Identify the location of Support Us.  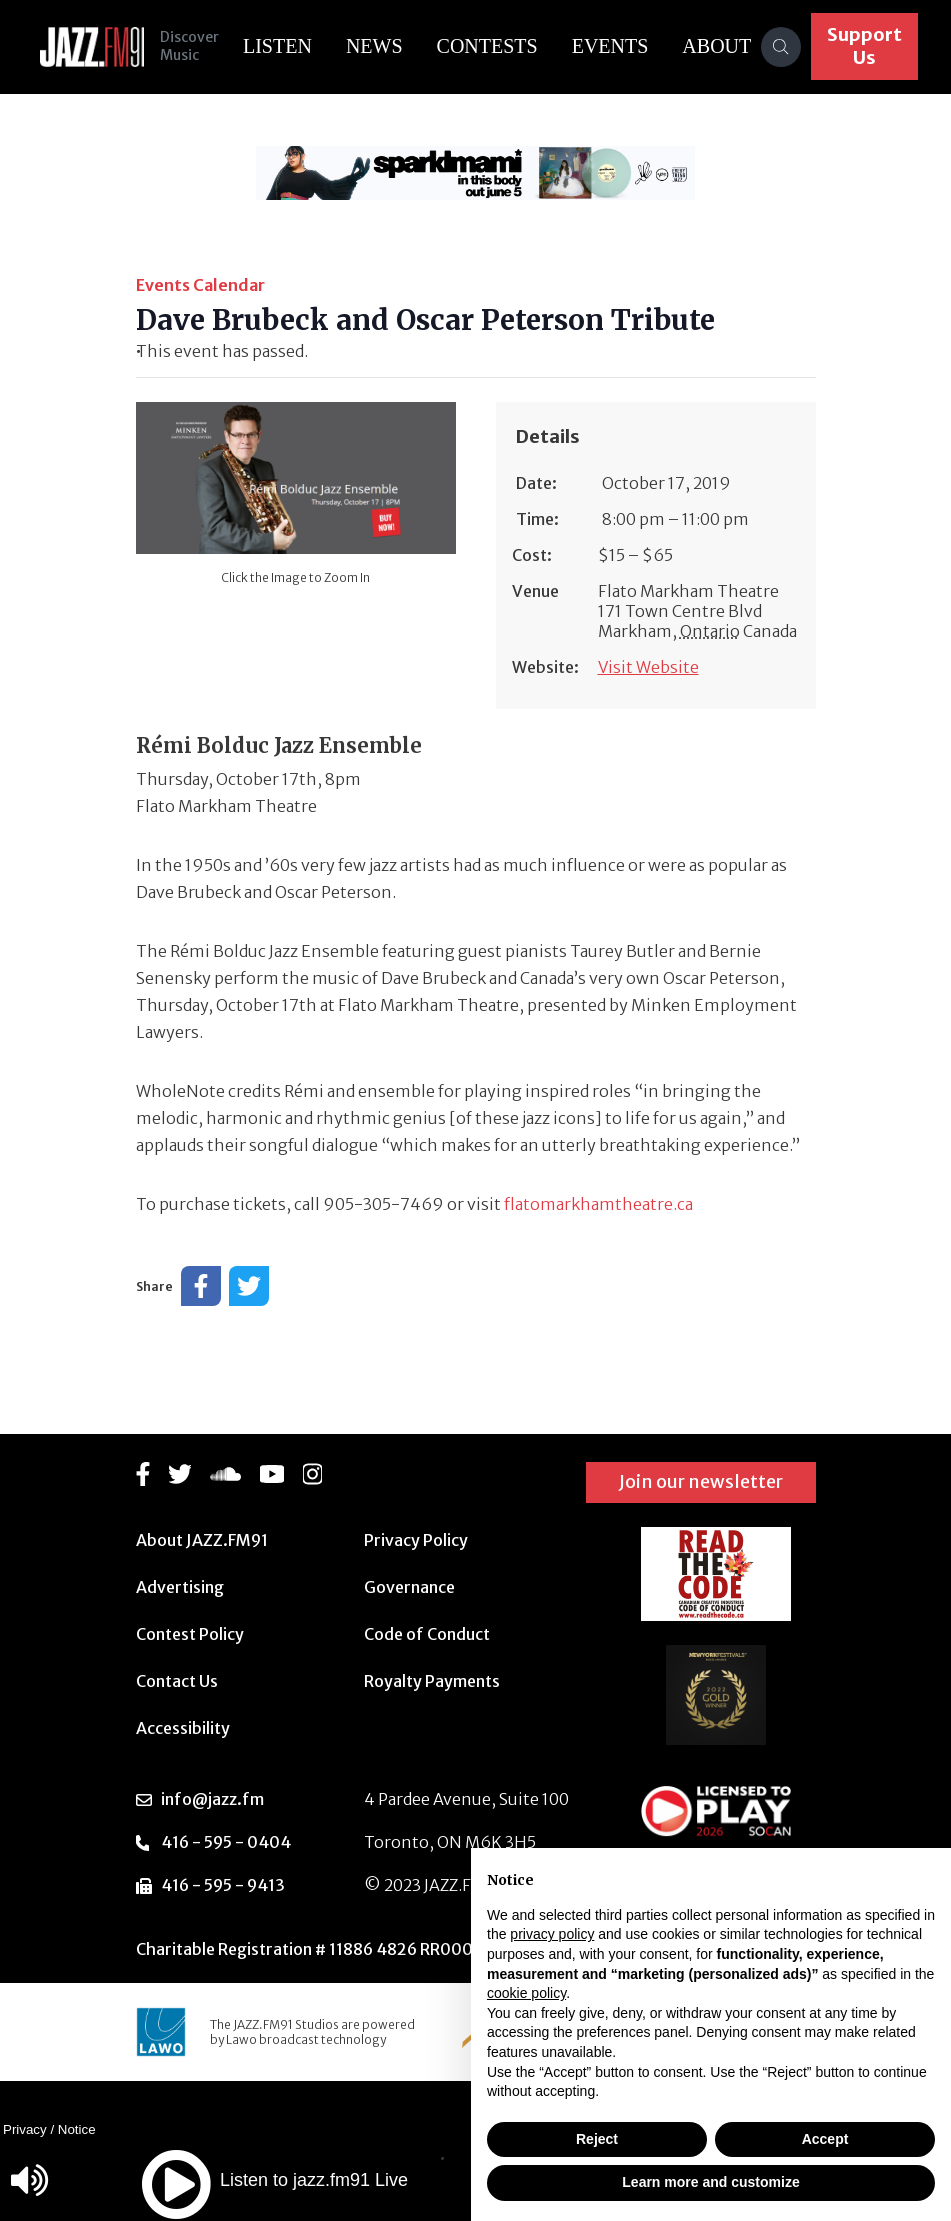
(865, 46).